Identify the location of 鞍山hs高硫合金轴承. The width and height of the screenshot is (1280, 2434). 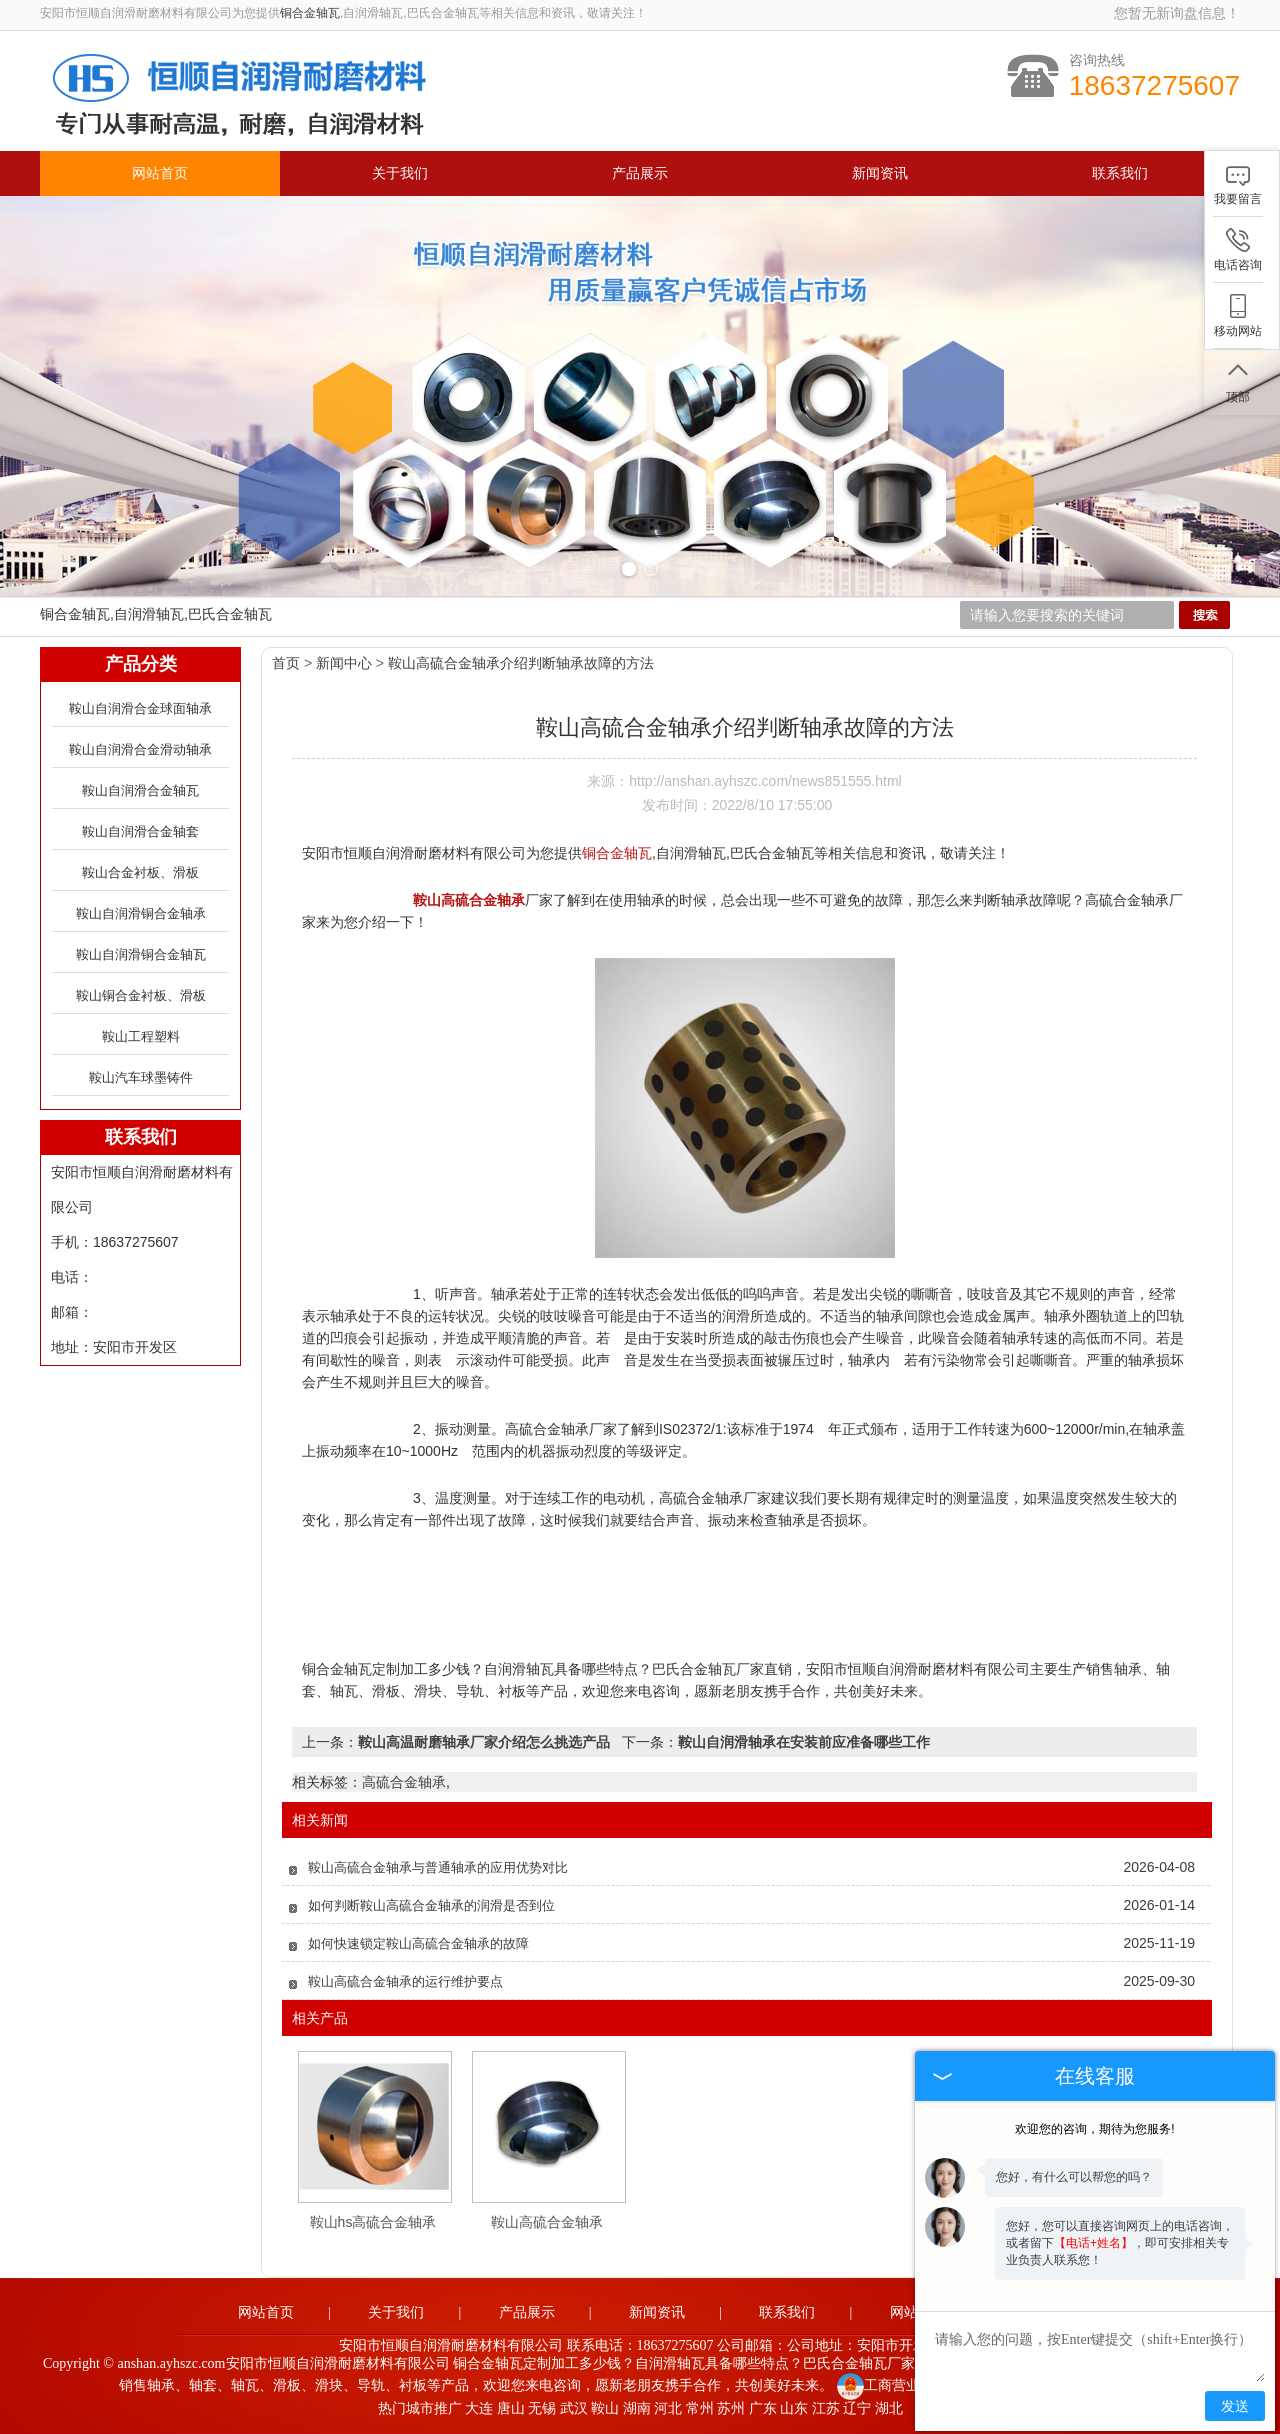
(373, 2222).